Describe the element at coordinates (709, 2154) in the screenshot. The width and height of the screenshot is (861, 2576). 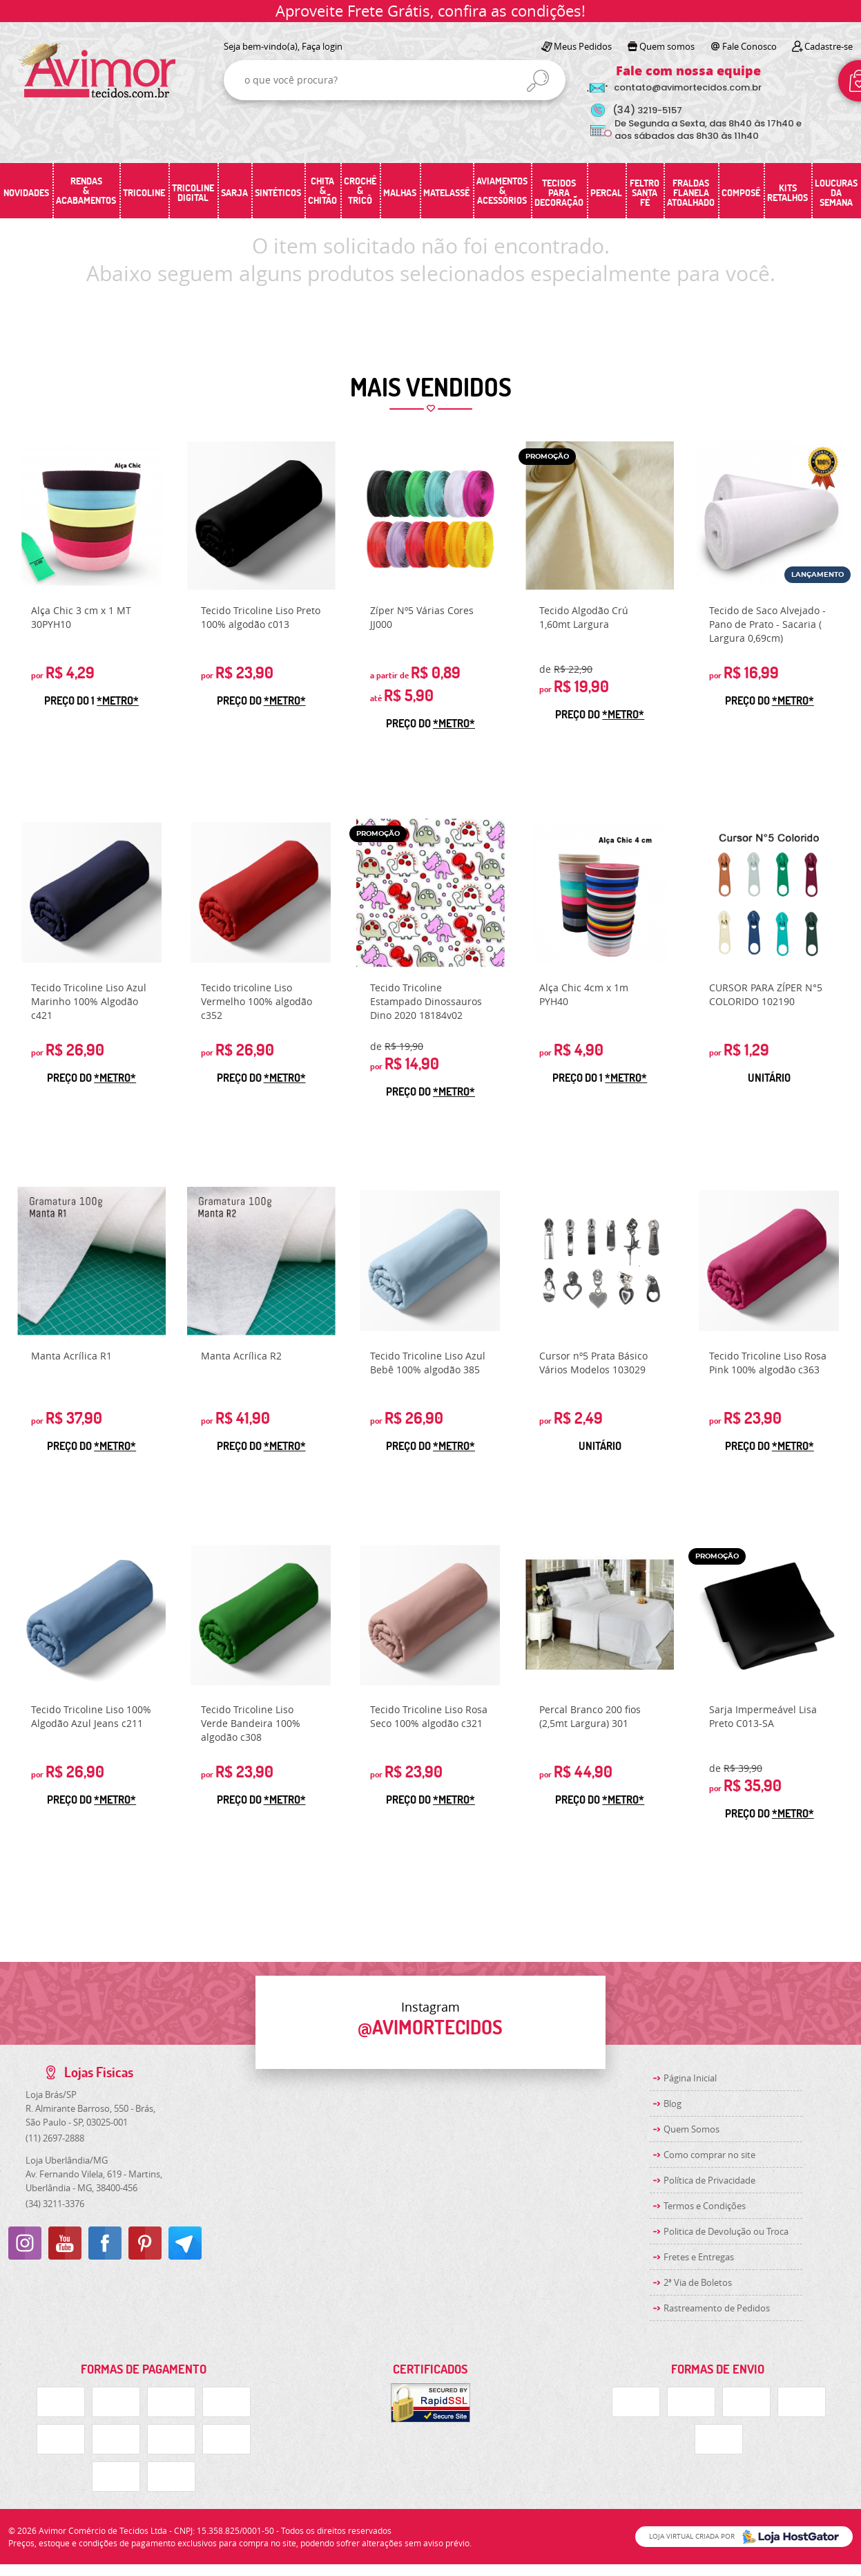
I see `Como comprar no site` at that location.